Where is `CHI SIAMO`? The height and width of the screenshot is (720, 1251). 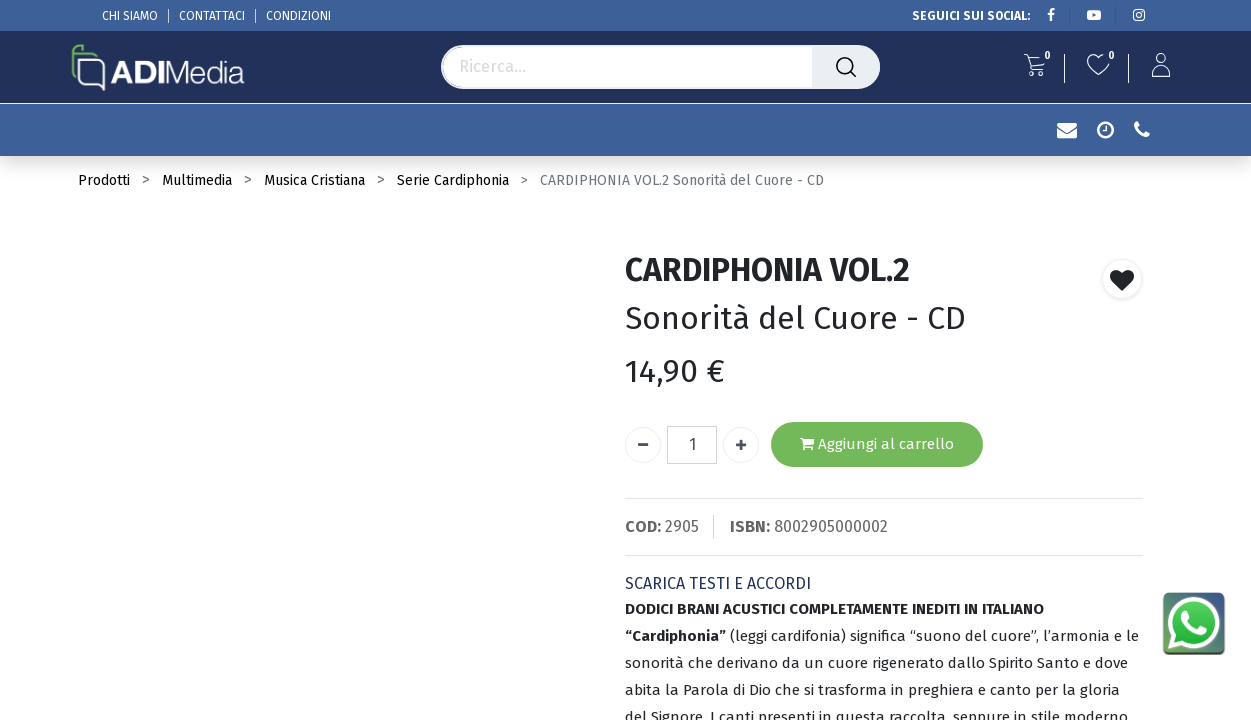
CHI SIAMO is located at coordinates (130, 16).